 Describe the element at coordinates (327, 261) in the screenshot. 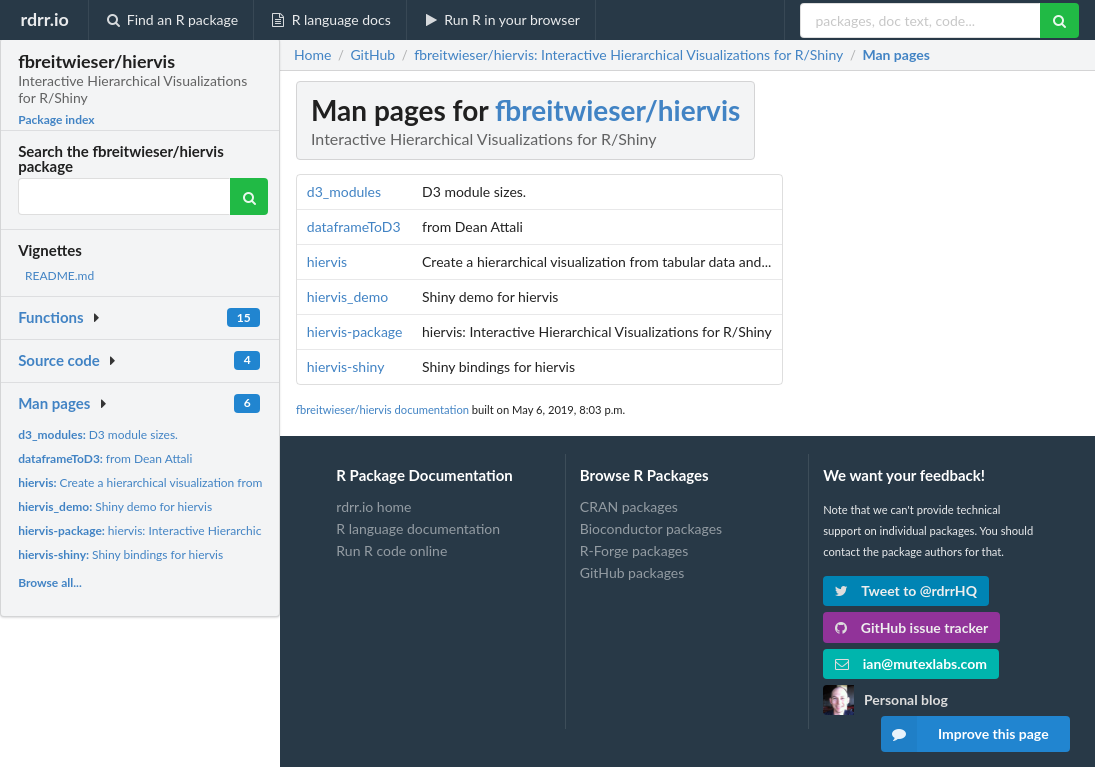

I see `hiervis` at that location.